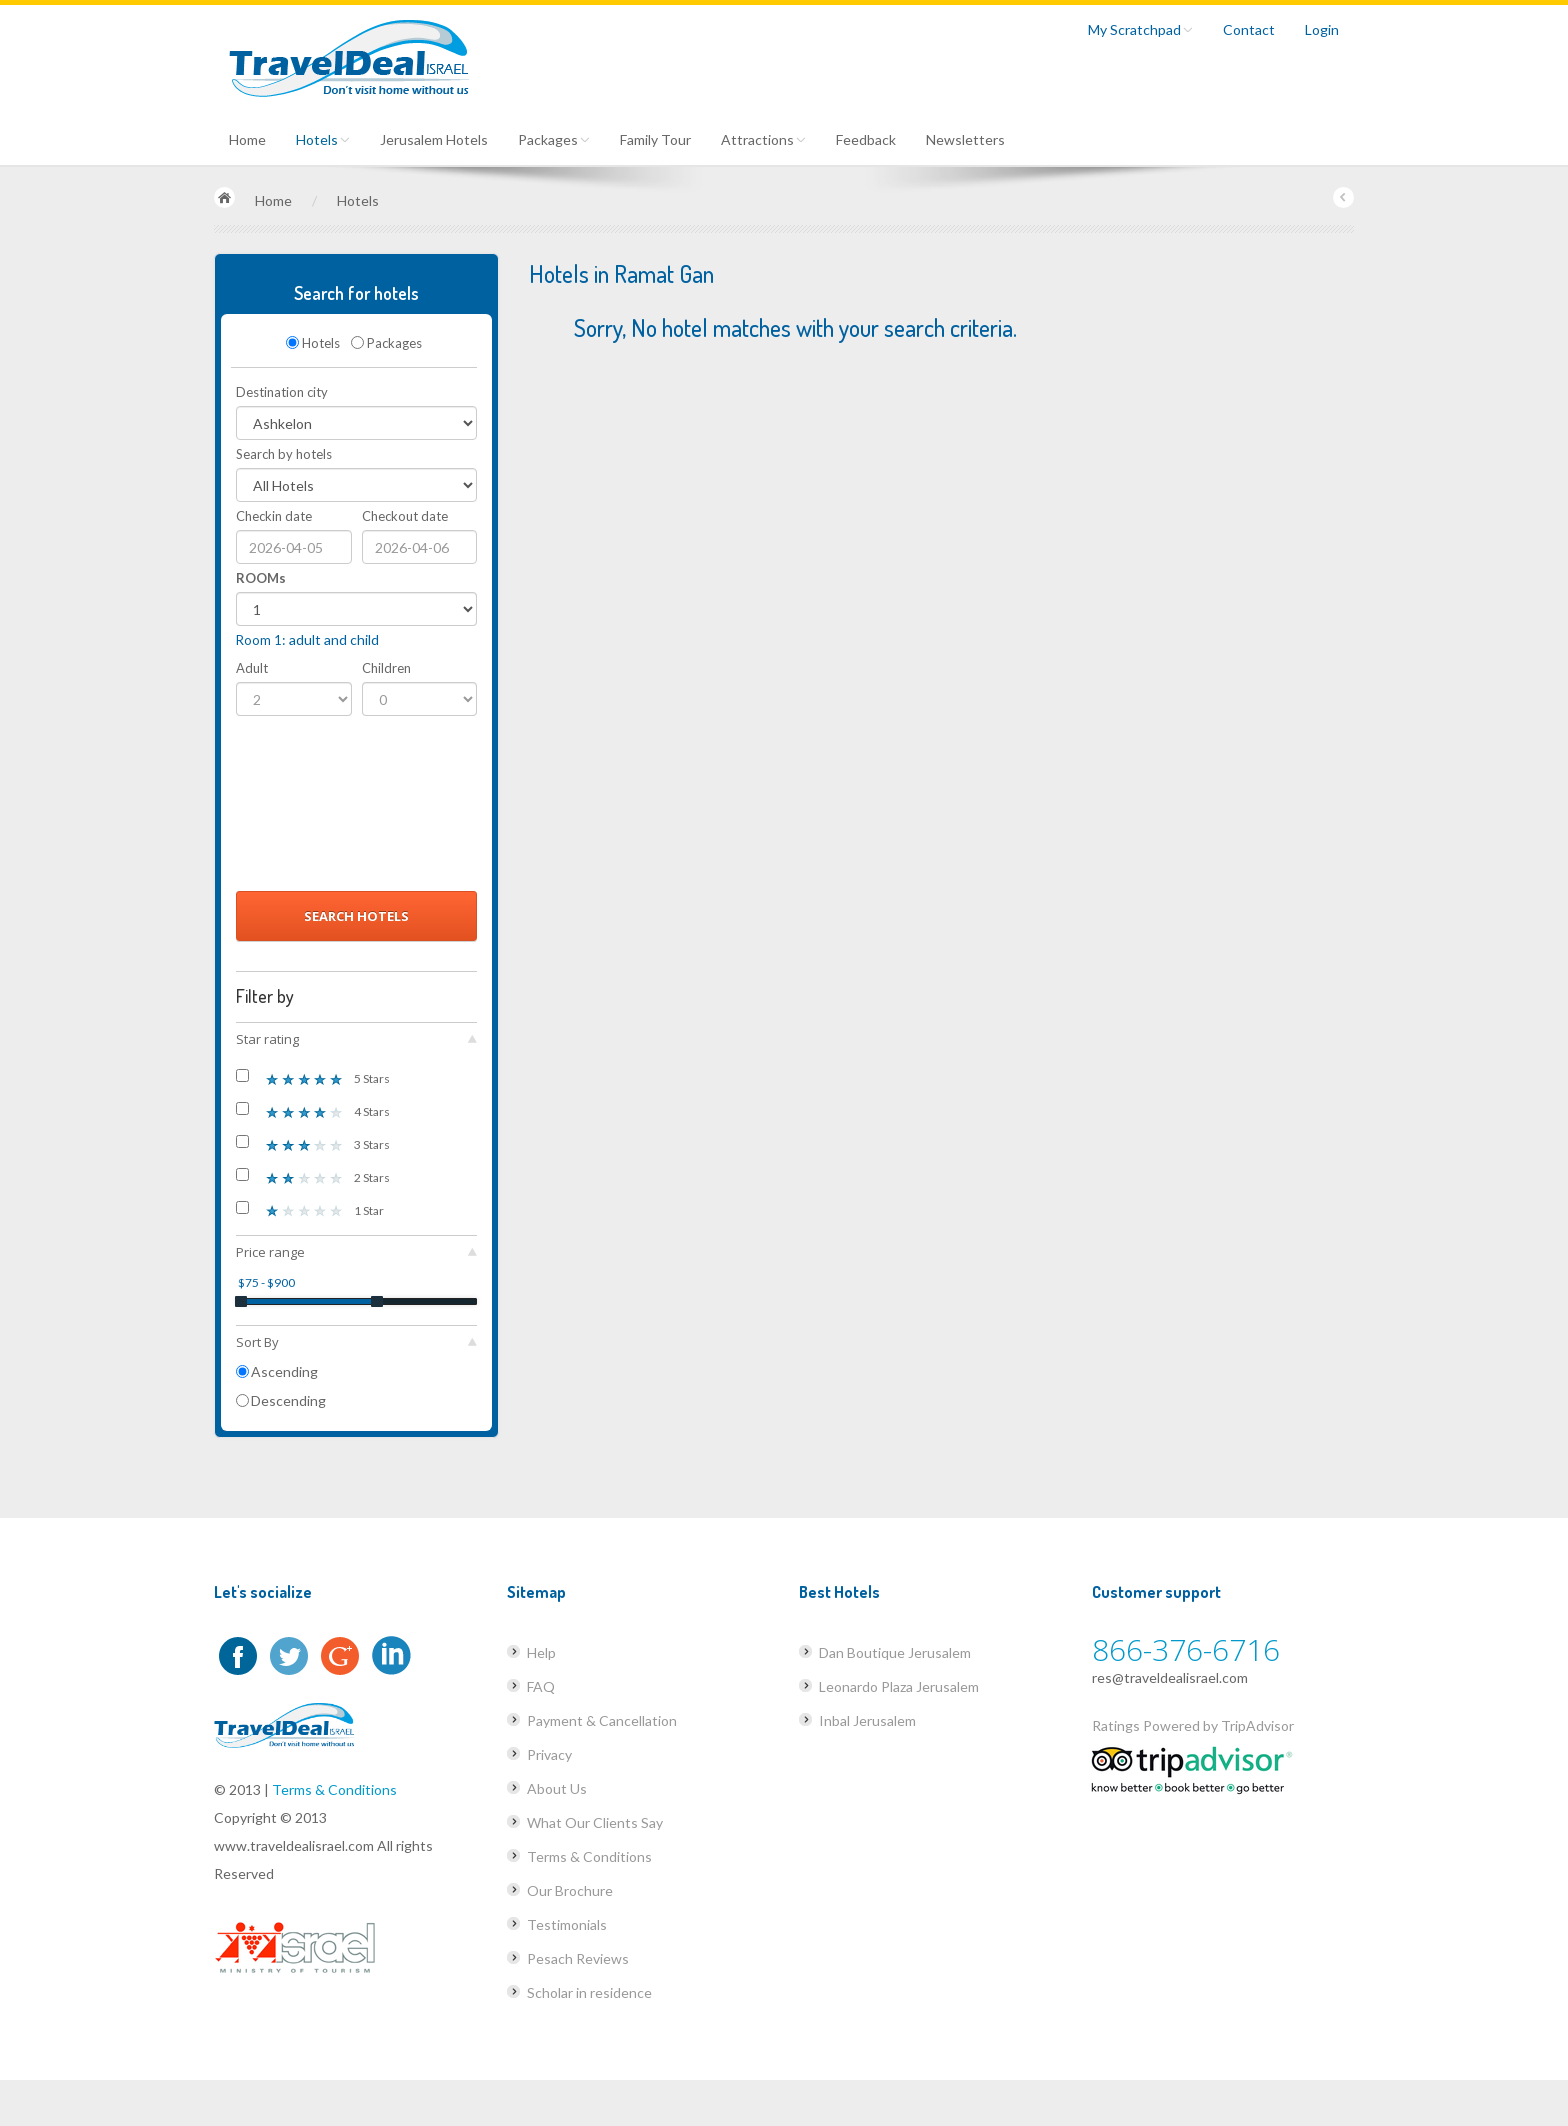 The image size is (1568, 2126). What do you see at coordinates (310, 1209) in the screenshot?
I see `1 Star` at bounding box center [310, 1209].